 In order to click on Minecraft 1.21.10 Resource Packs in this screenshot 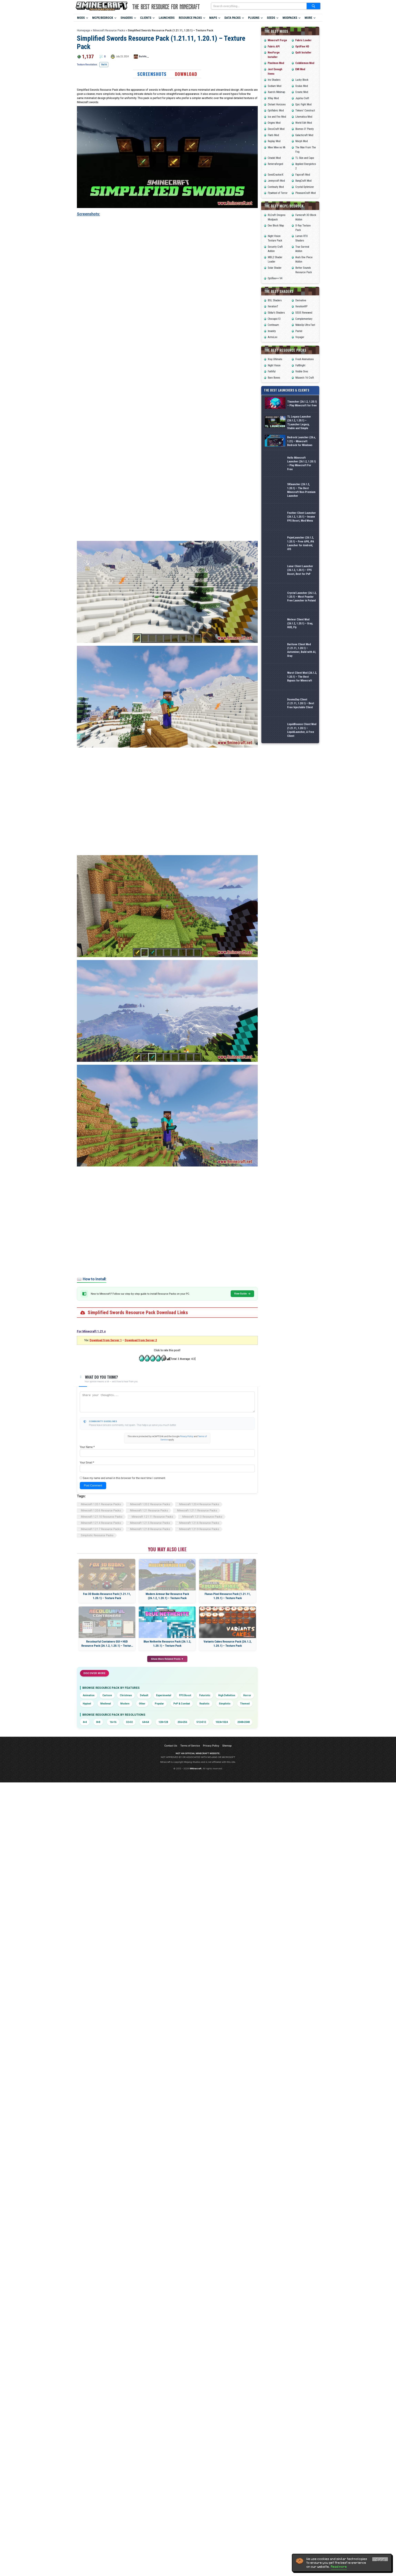, I will do `click(101, 2308)`.